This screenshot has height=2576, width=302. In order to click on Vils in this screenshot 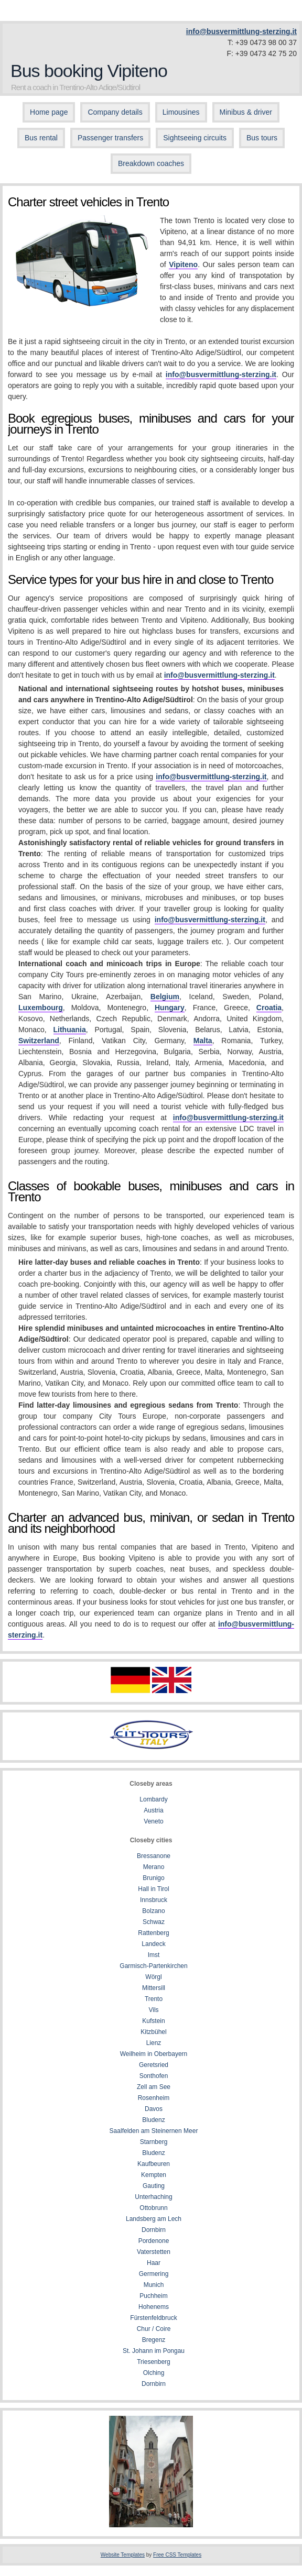, I will do `click(153, 2010)`.